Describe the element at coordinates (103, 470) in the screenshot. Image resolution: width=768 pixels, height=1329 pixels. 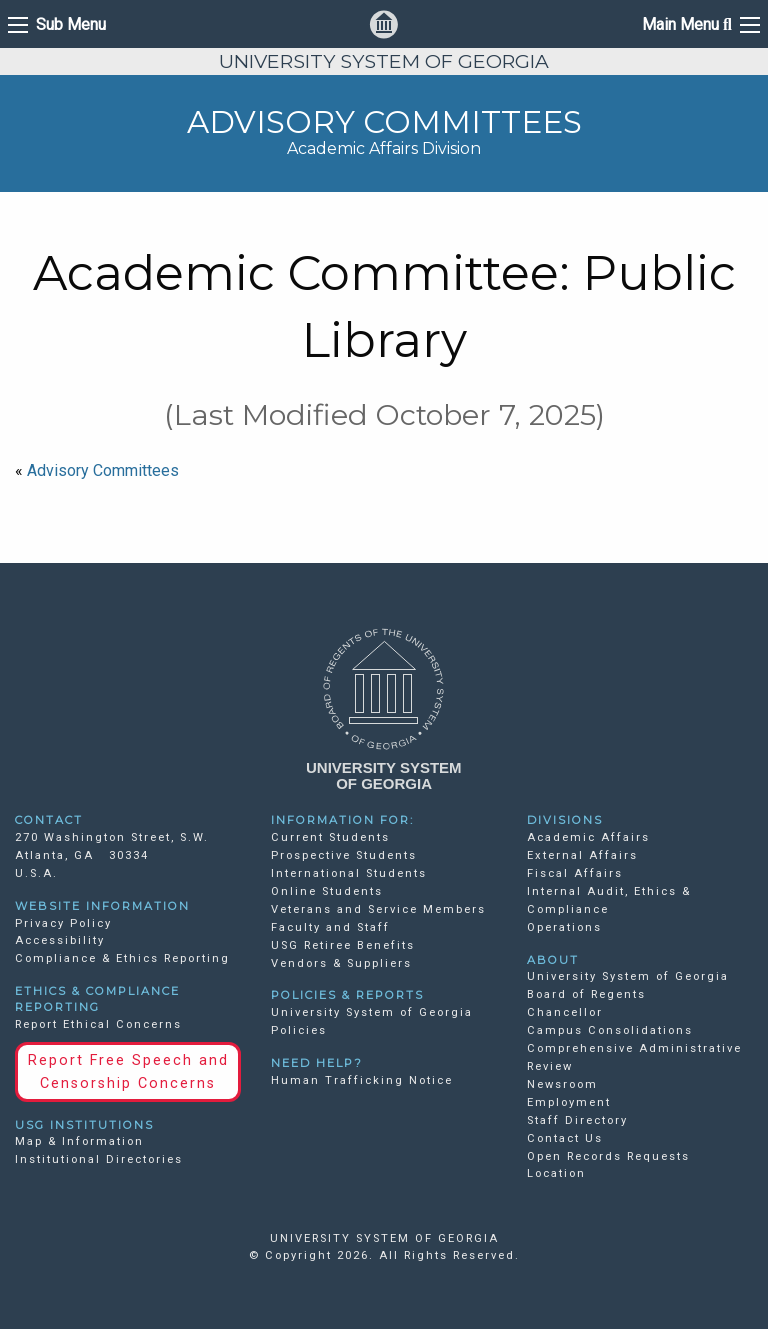
I see `Advisory Committees` at that location.